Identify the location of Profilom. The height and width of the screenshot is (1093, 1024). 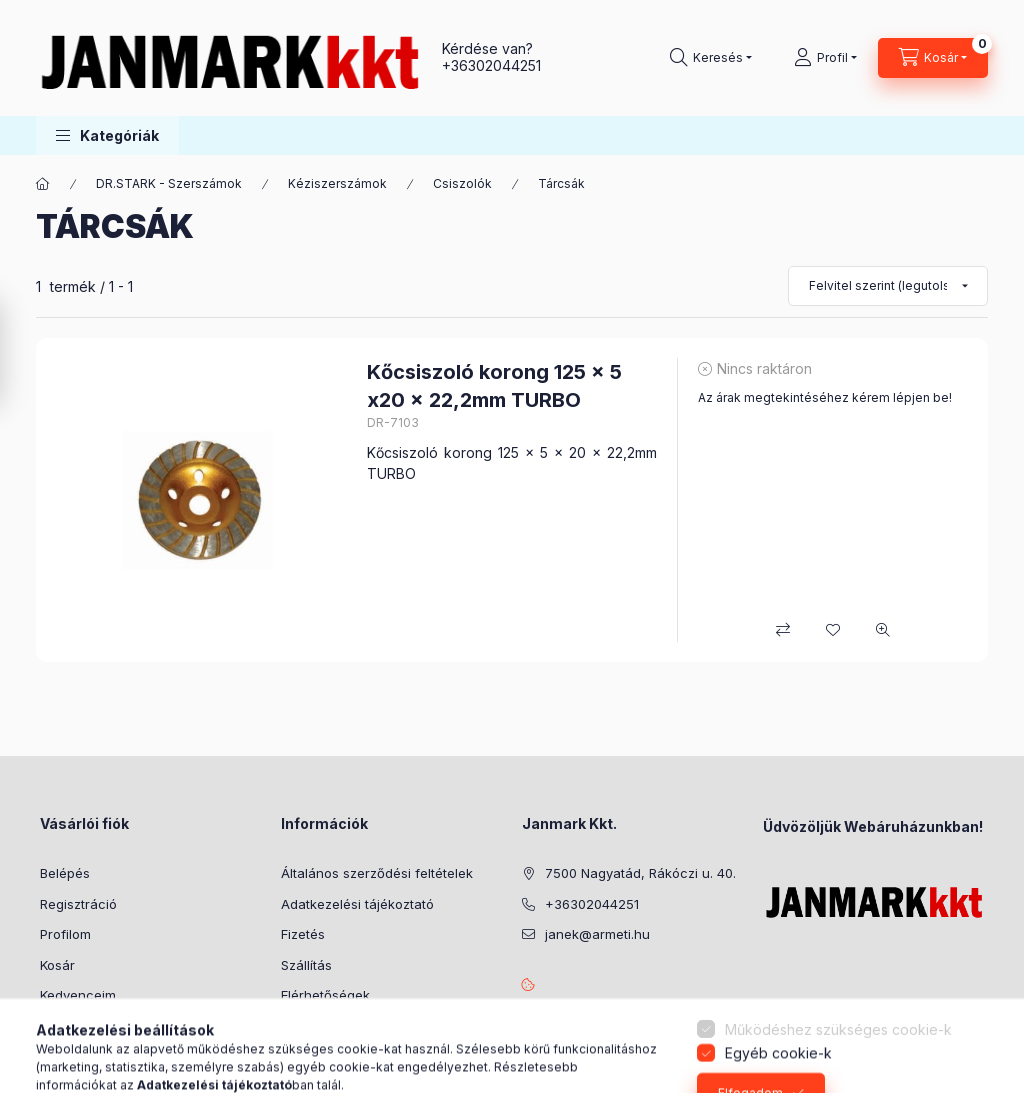
(65, 934).